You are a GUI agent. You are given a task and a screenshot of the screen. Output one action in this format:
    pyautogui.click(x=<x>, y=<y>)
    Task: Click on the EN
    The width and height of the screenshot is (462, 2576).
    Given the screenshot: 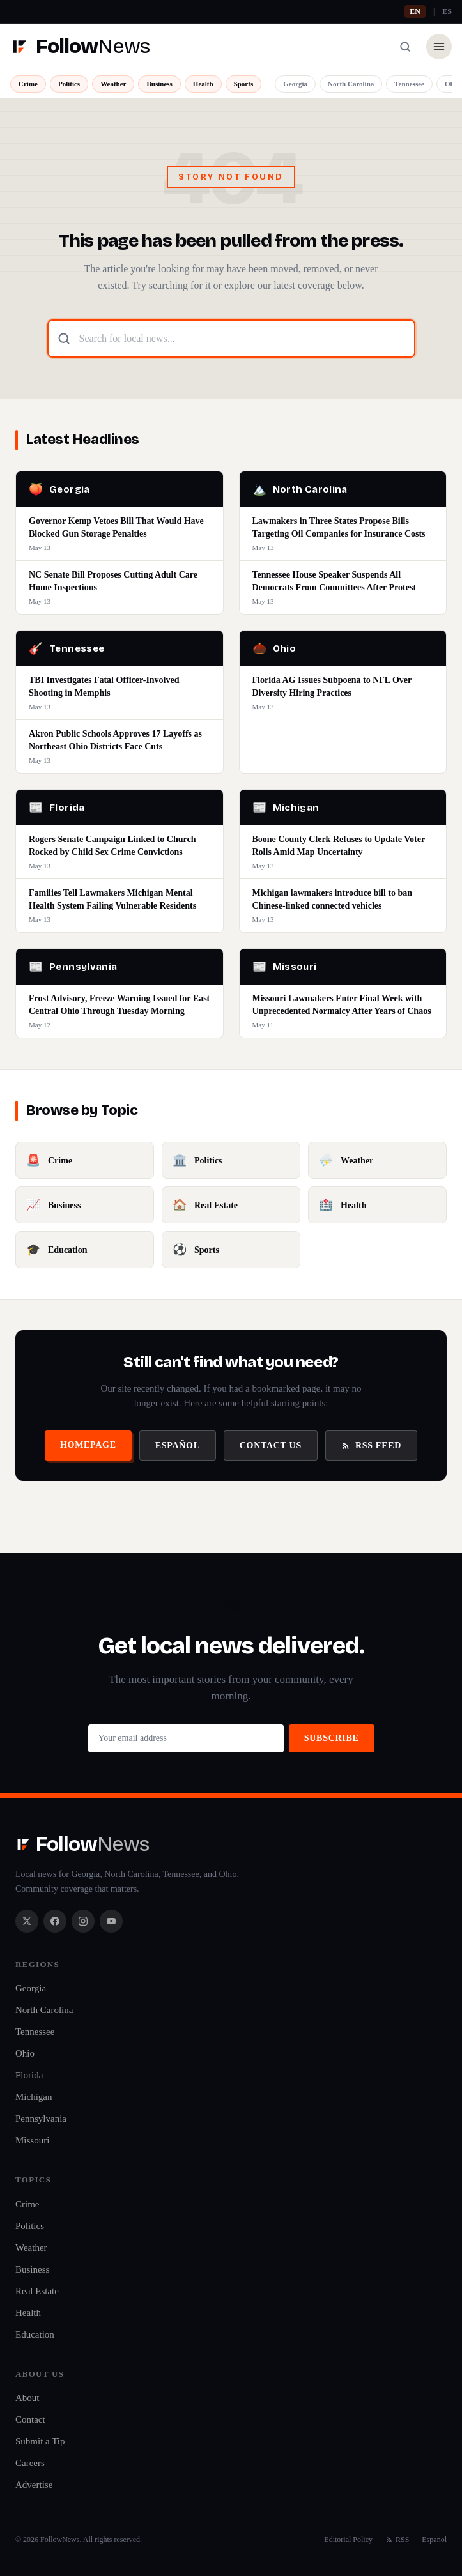 What is the action you would take?
    pyautogui.click(x=415, y=11)
    